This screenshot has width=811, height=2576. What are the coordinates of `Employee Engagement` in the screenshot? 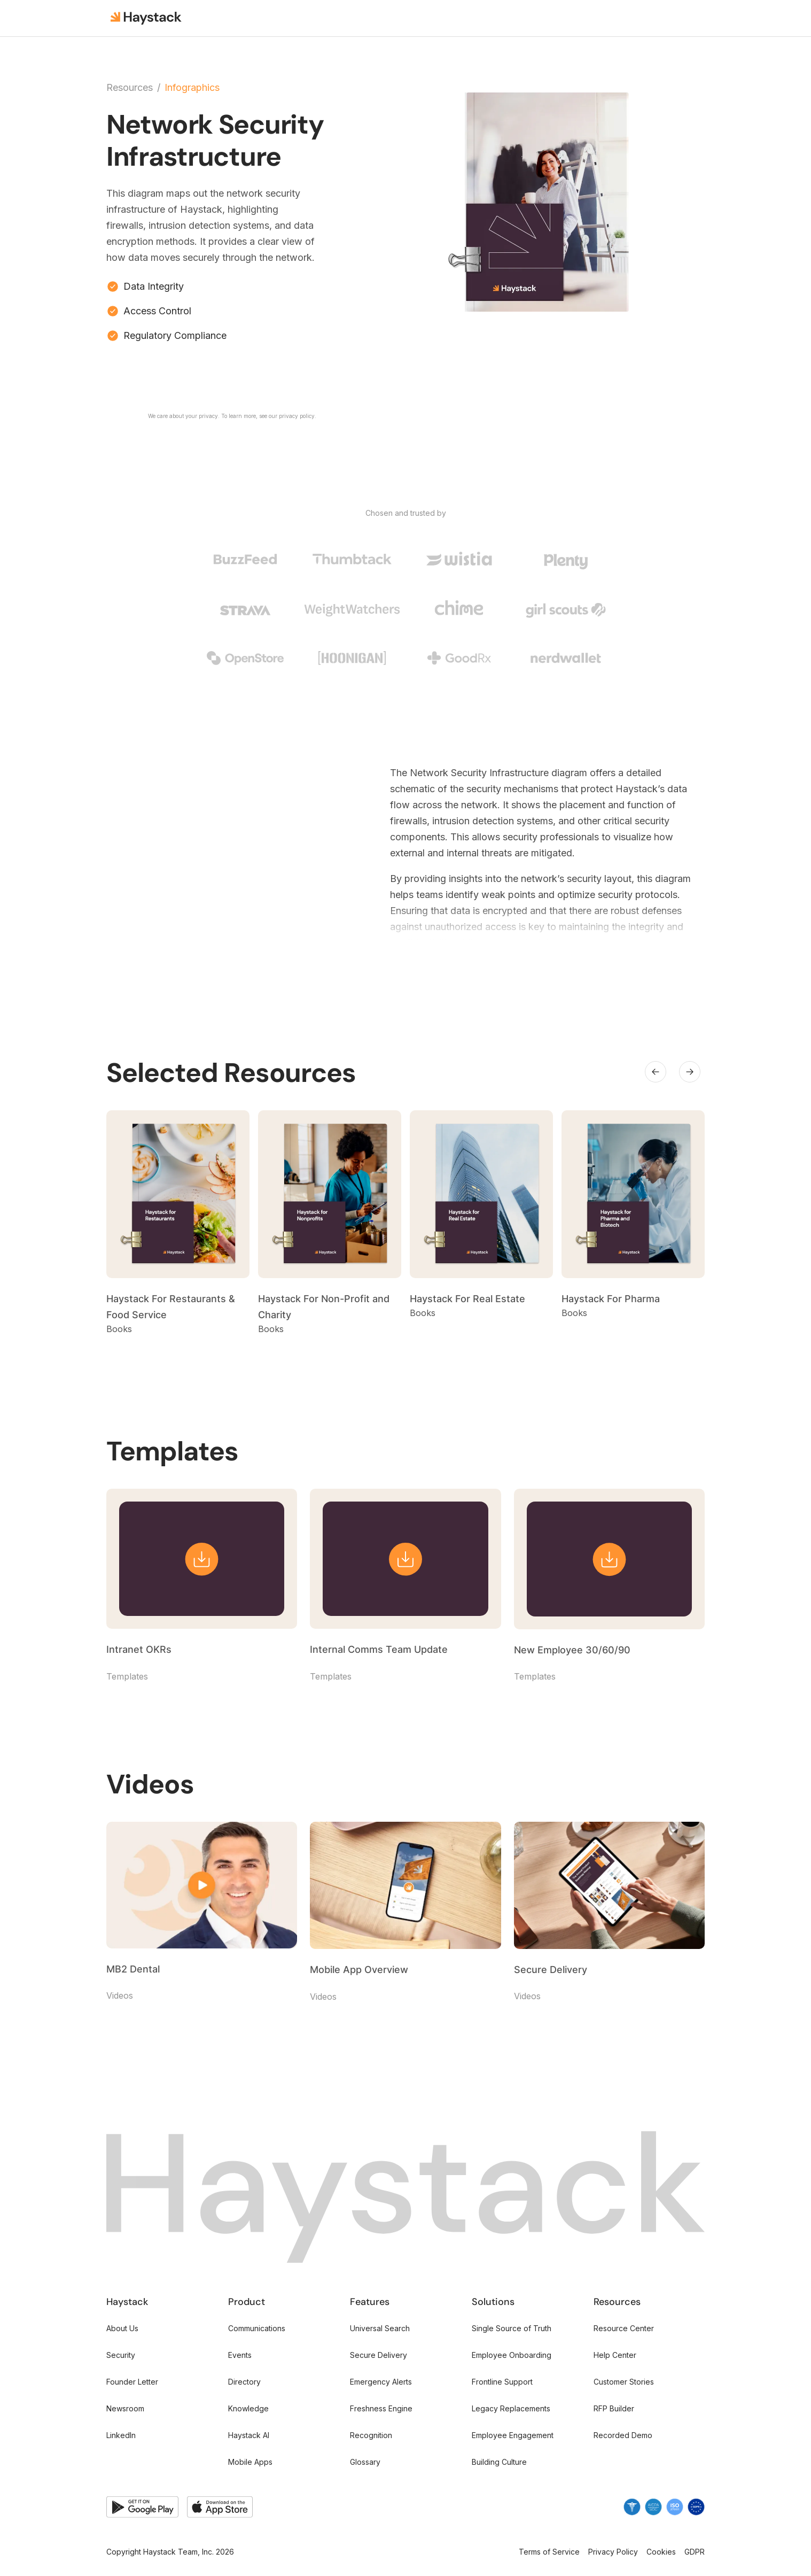 It's located at (512, 2435).